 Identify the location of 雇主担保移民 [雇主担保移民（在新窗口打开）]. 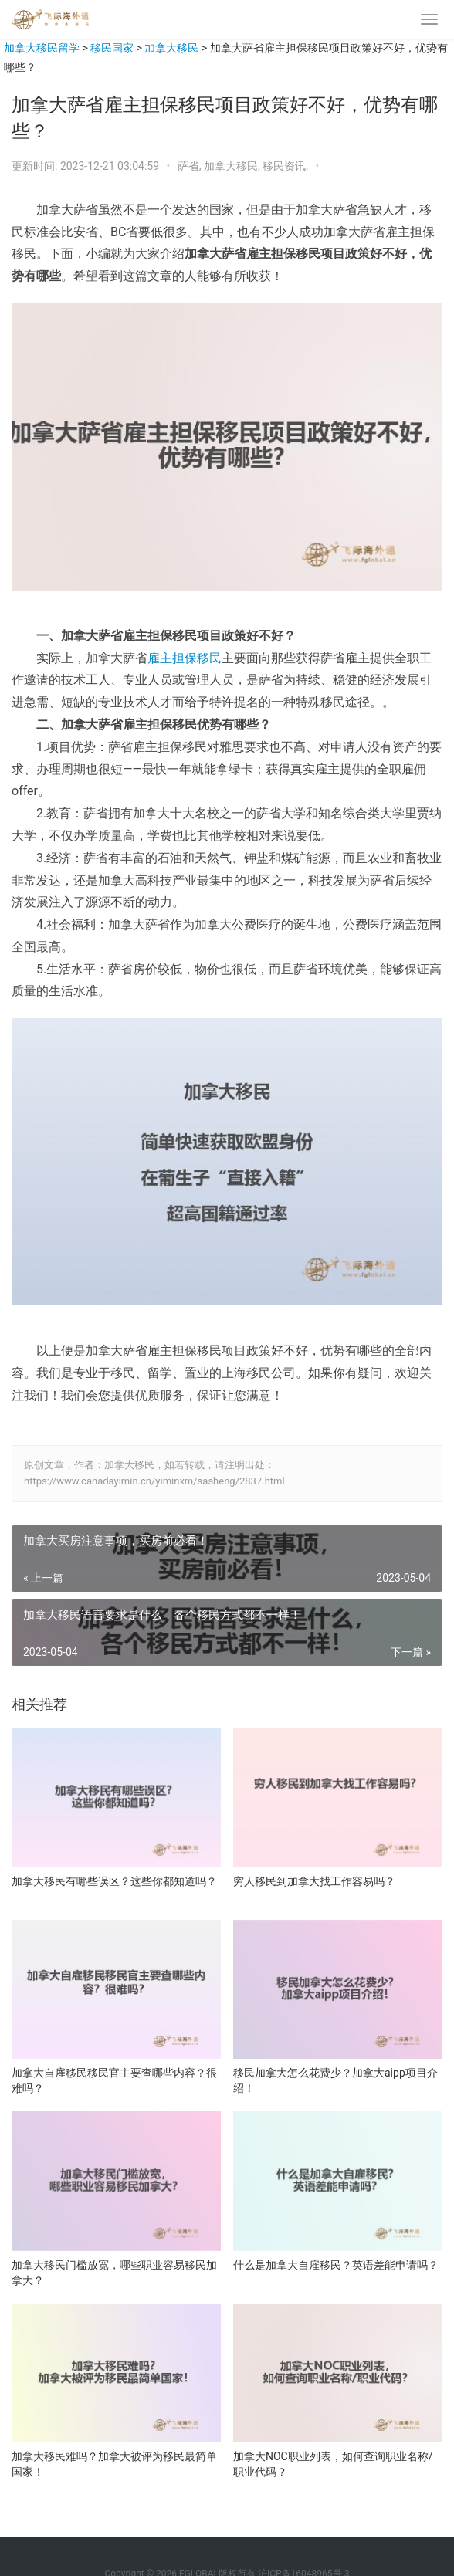
(184, 658).